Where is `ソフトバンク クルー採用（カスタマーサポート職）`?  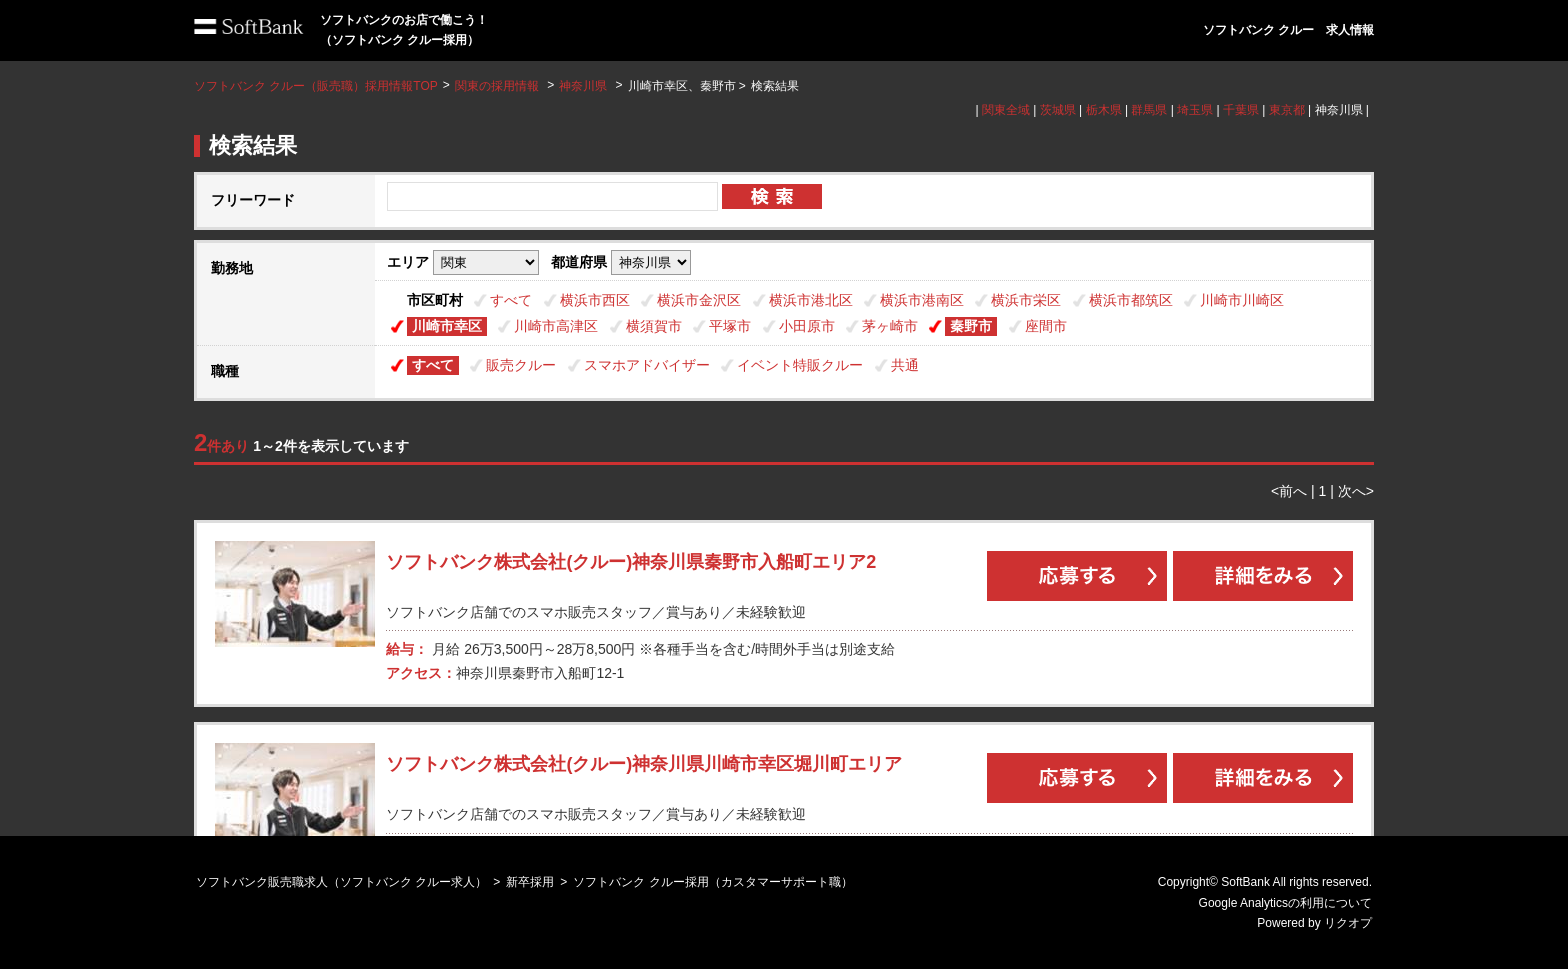
ソフトバンク クルー採用（カスタマーサポート職） is located at coordinates (712, 882).